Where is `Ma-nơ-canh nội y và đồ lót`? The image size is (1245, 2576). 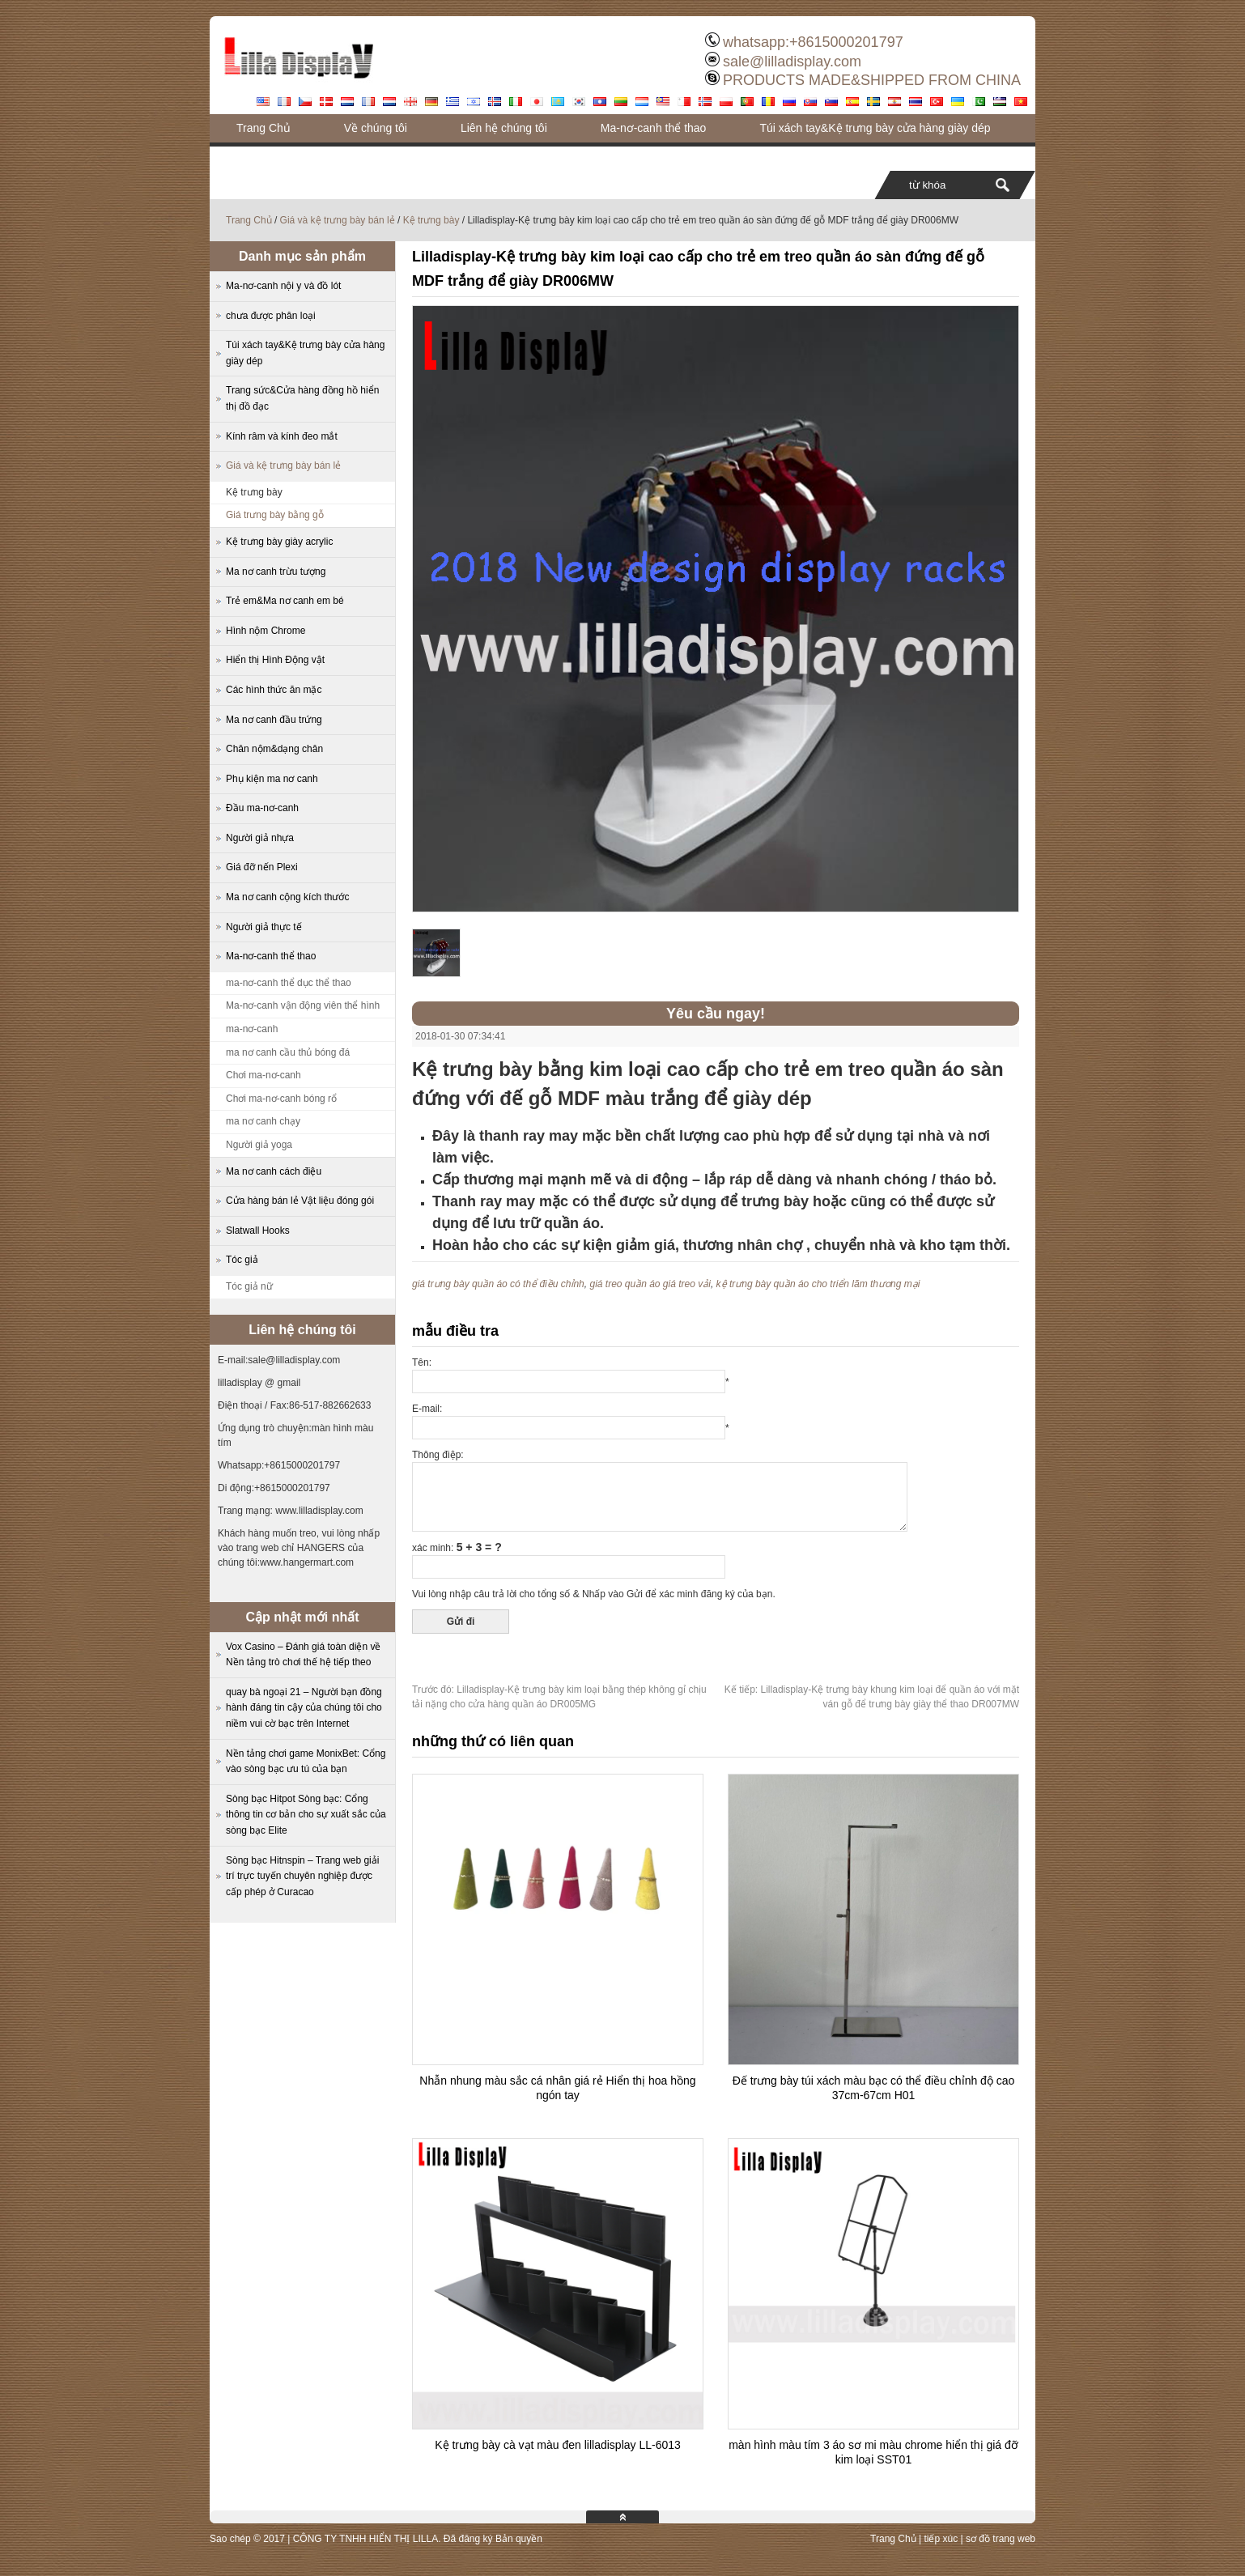 Ma-nơ-canh nội y và đồ lót is located at coordinates (283, 285).